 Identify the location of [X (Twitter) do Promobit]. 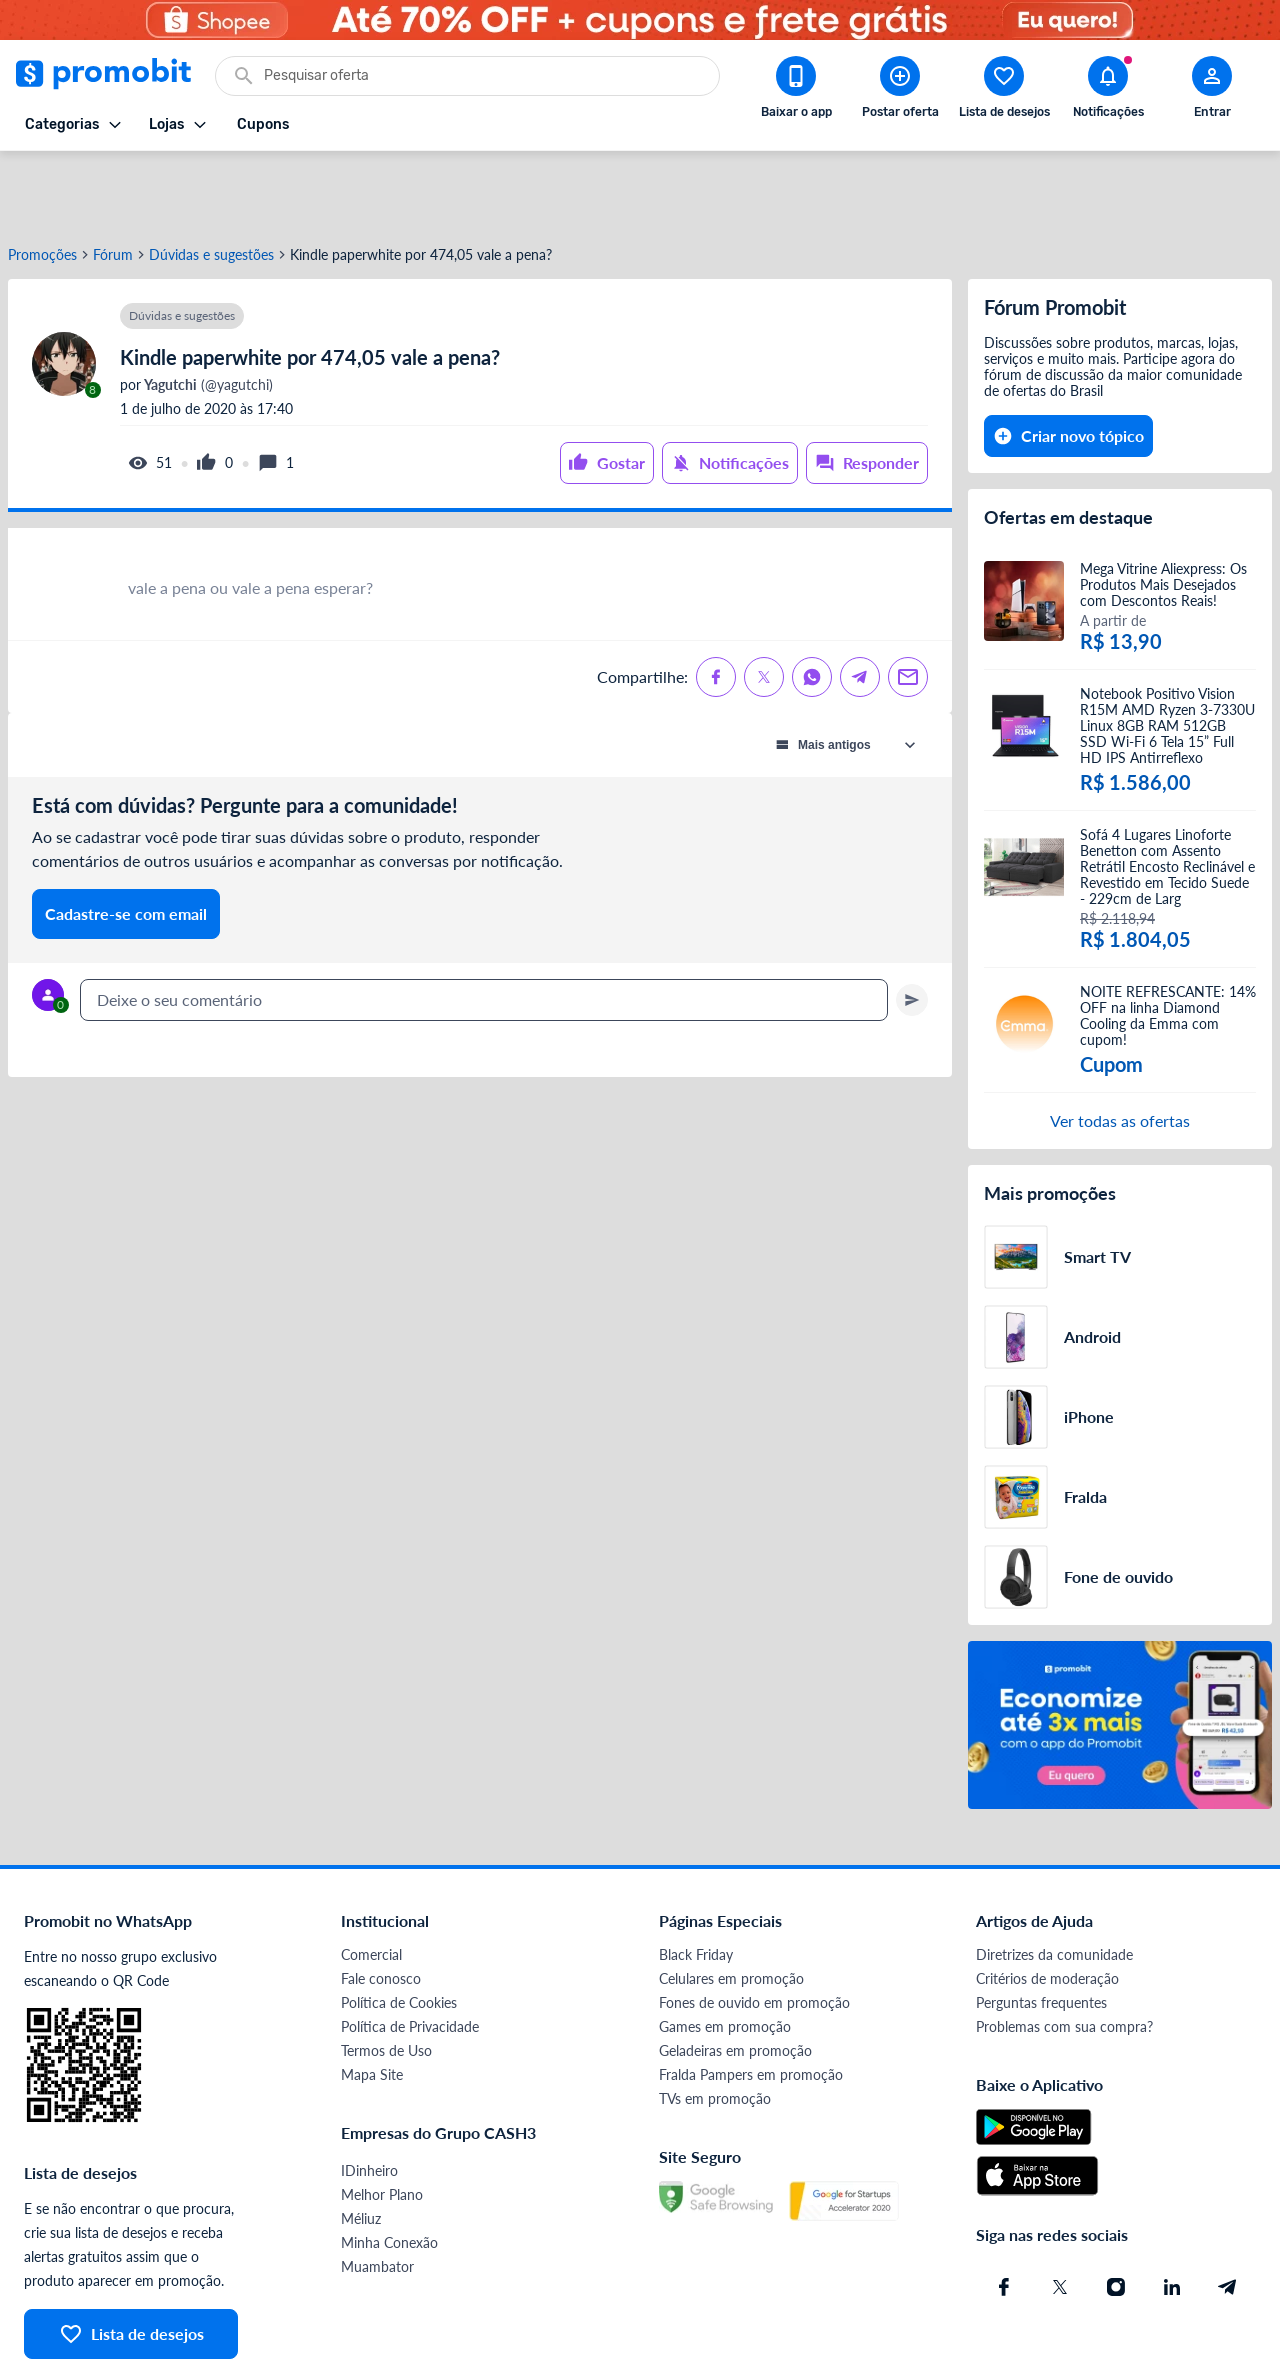
(1060, 2215).